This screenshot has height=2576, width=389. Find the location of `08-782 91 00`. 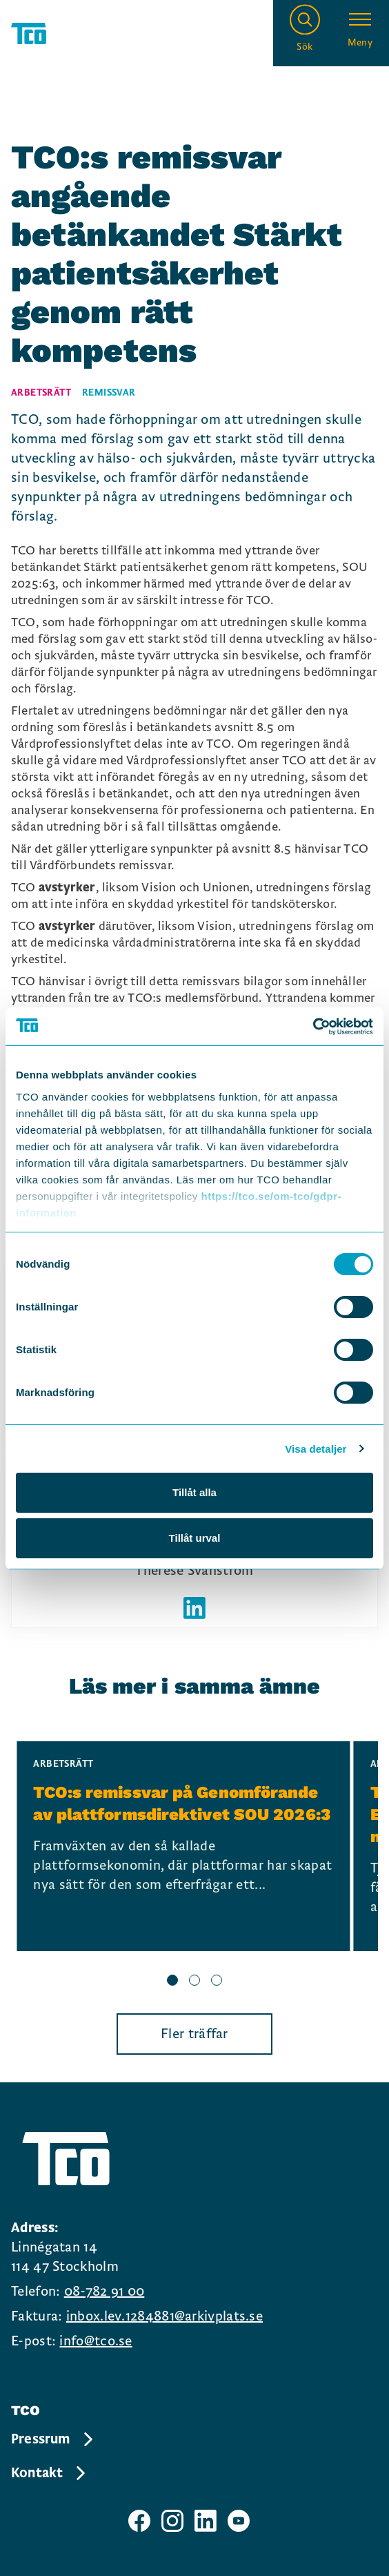

08-782 91 00 is located at coordinates (104, 2291).